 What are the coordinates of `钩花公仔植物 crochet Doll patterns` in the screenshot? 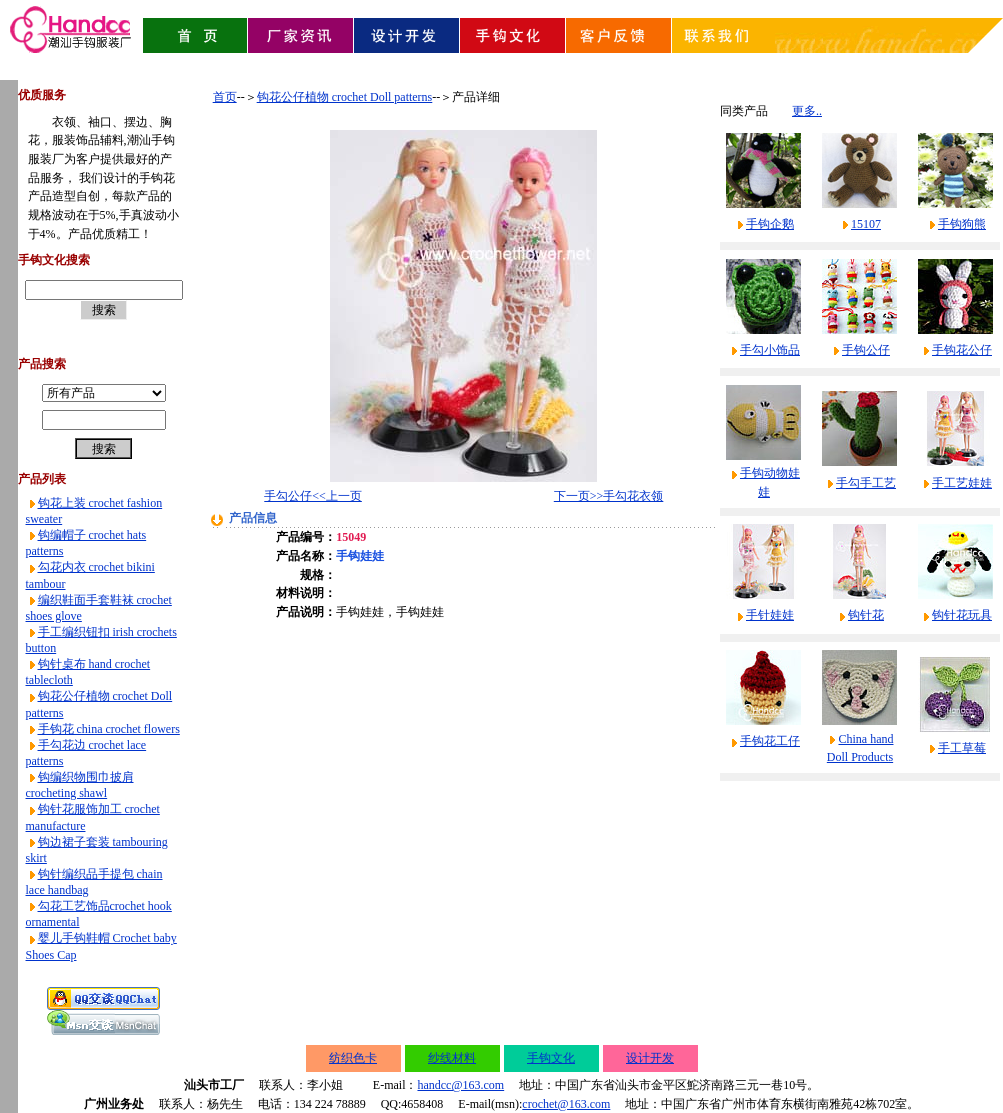 It's located at (345, 97).